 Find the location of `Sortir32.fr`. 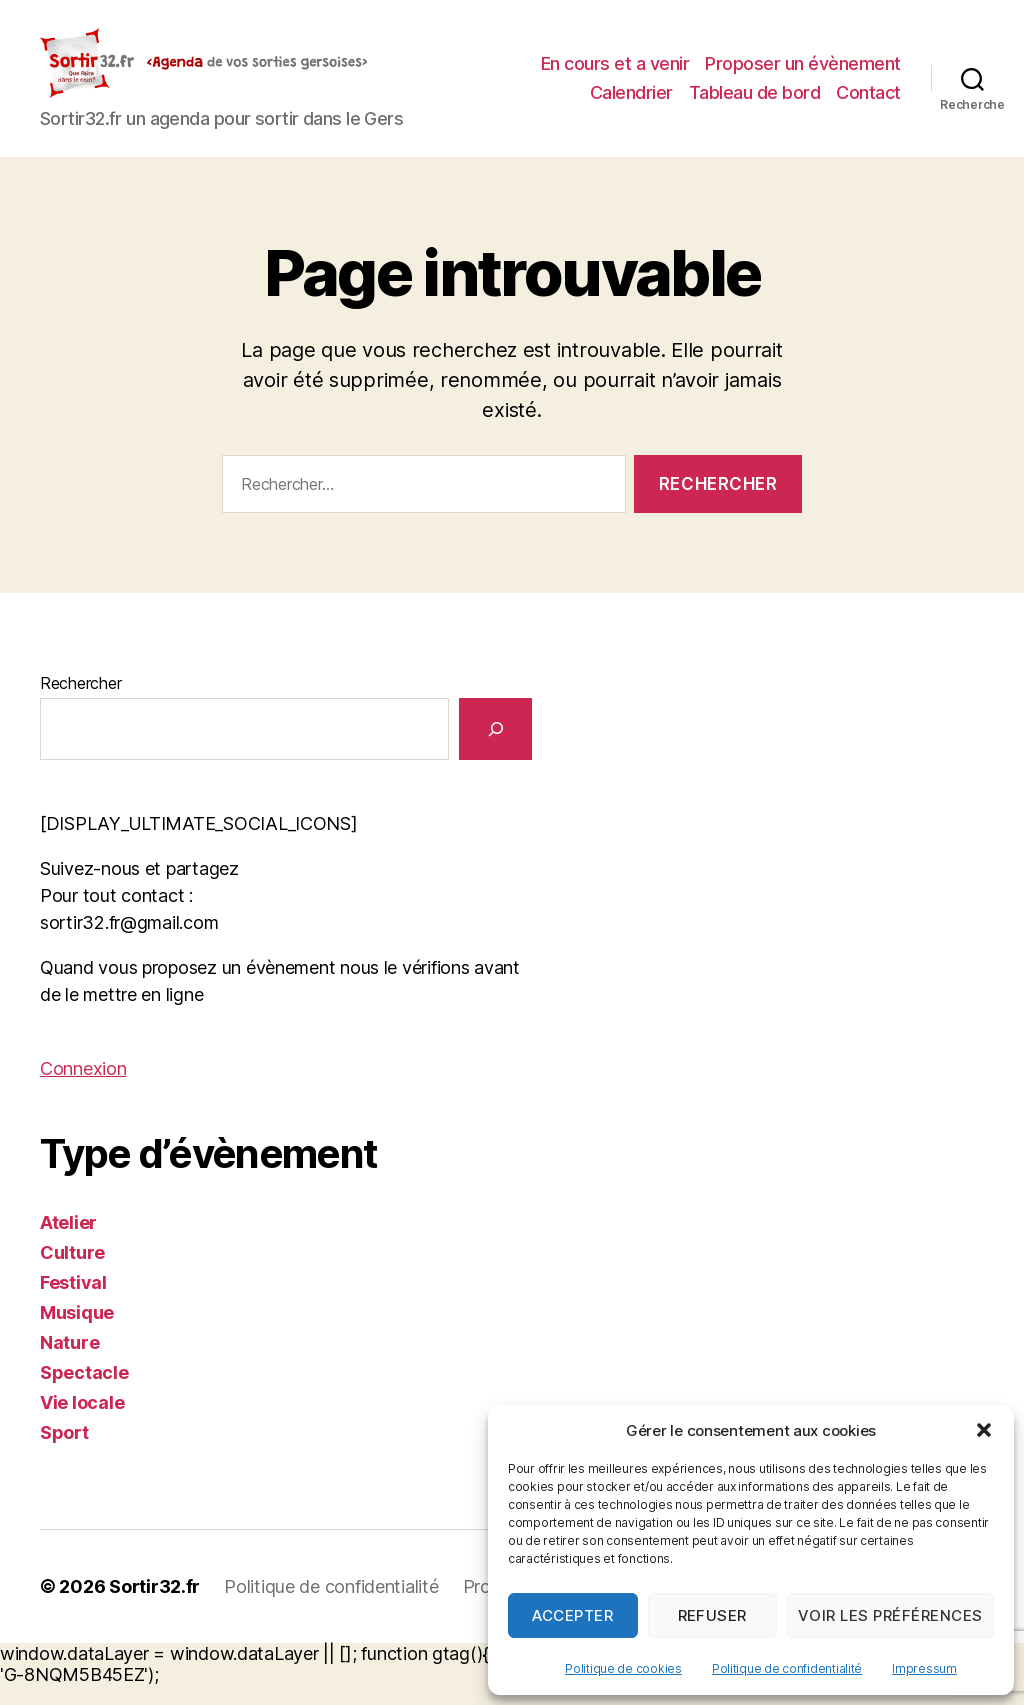

Sortir32.fr is located at coordinates (154, 1606).